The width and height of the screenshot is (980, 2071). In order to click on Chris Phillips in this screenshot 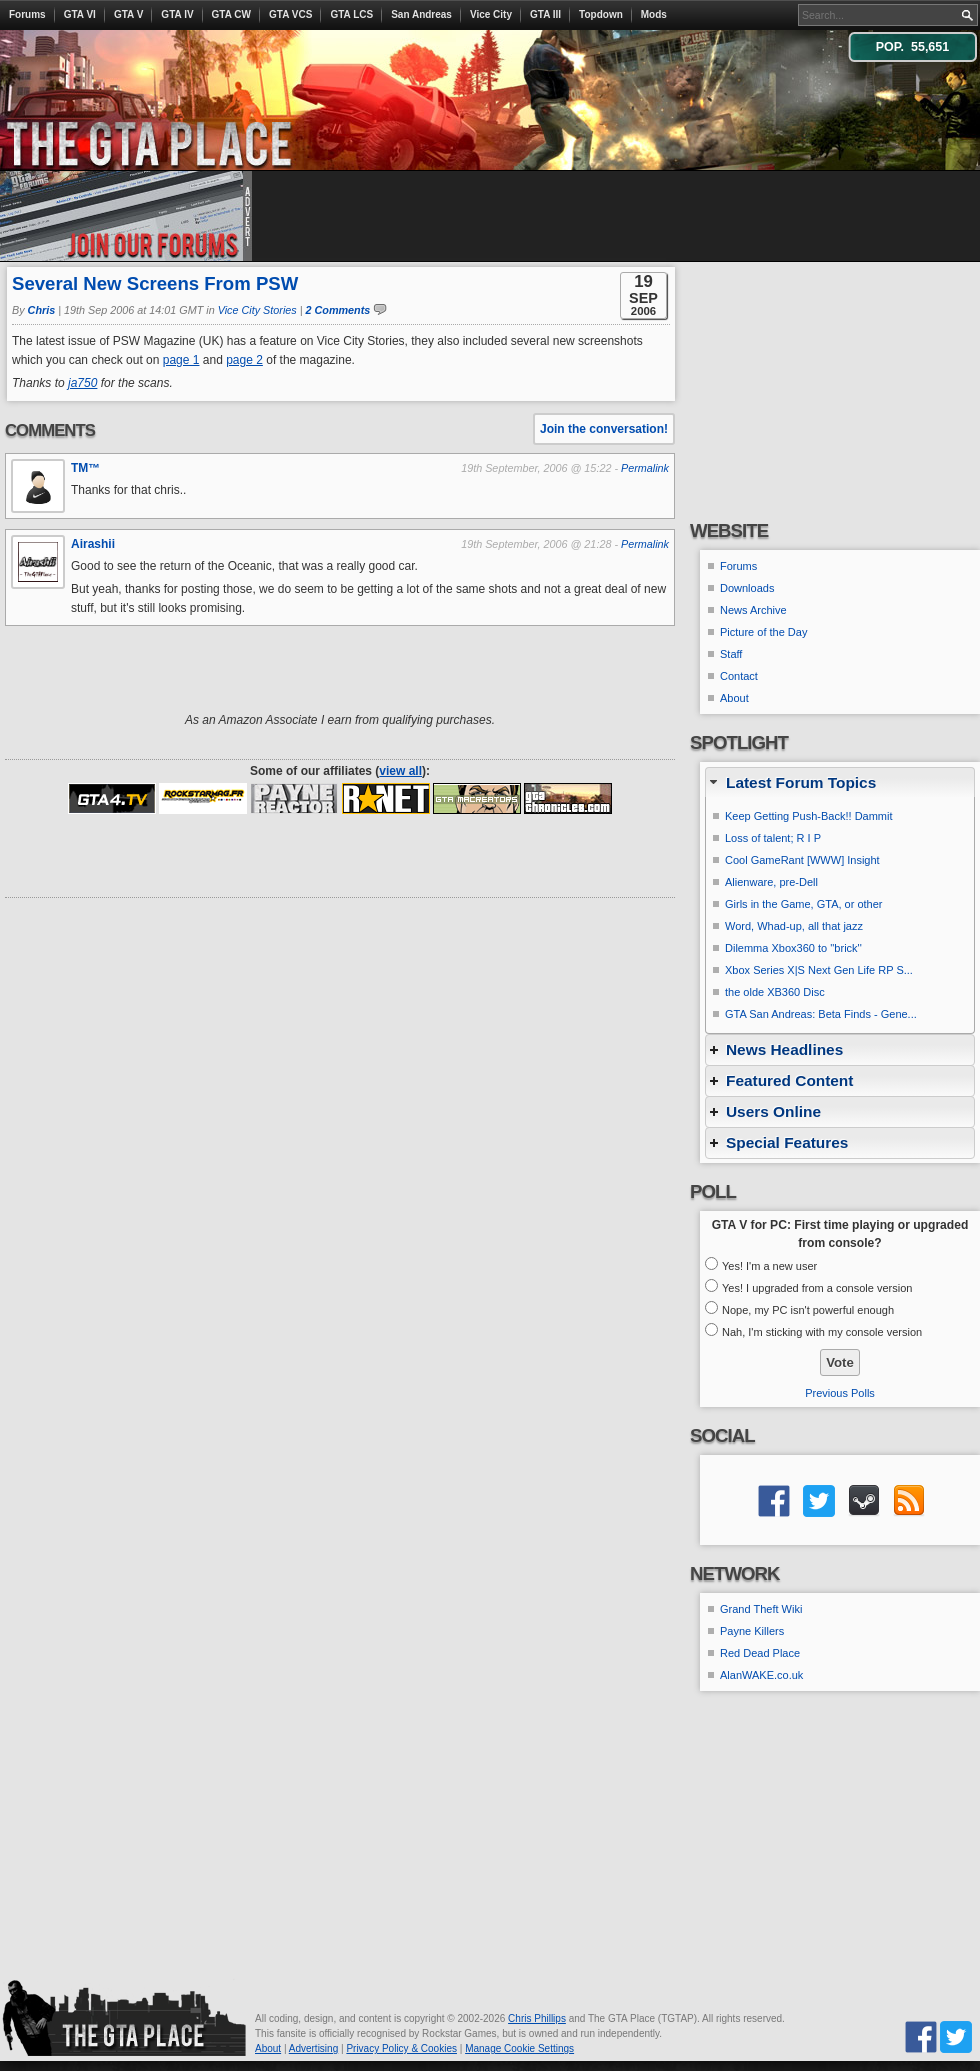, I will do `click(537, 2018)`.